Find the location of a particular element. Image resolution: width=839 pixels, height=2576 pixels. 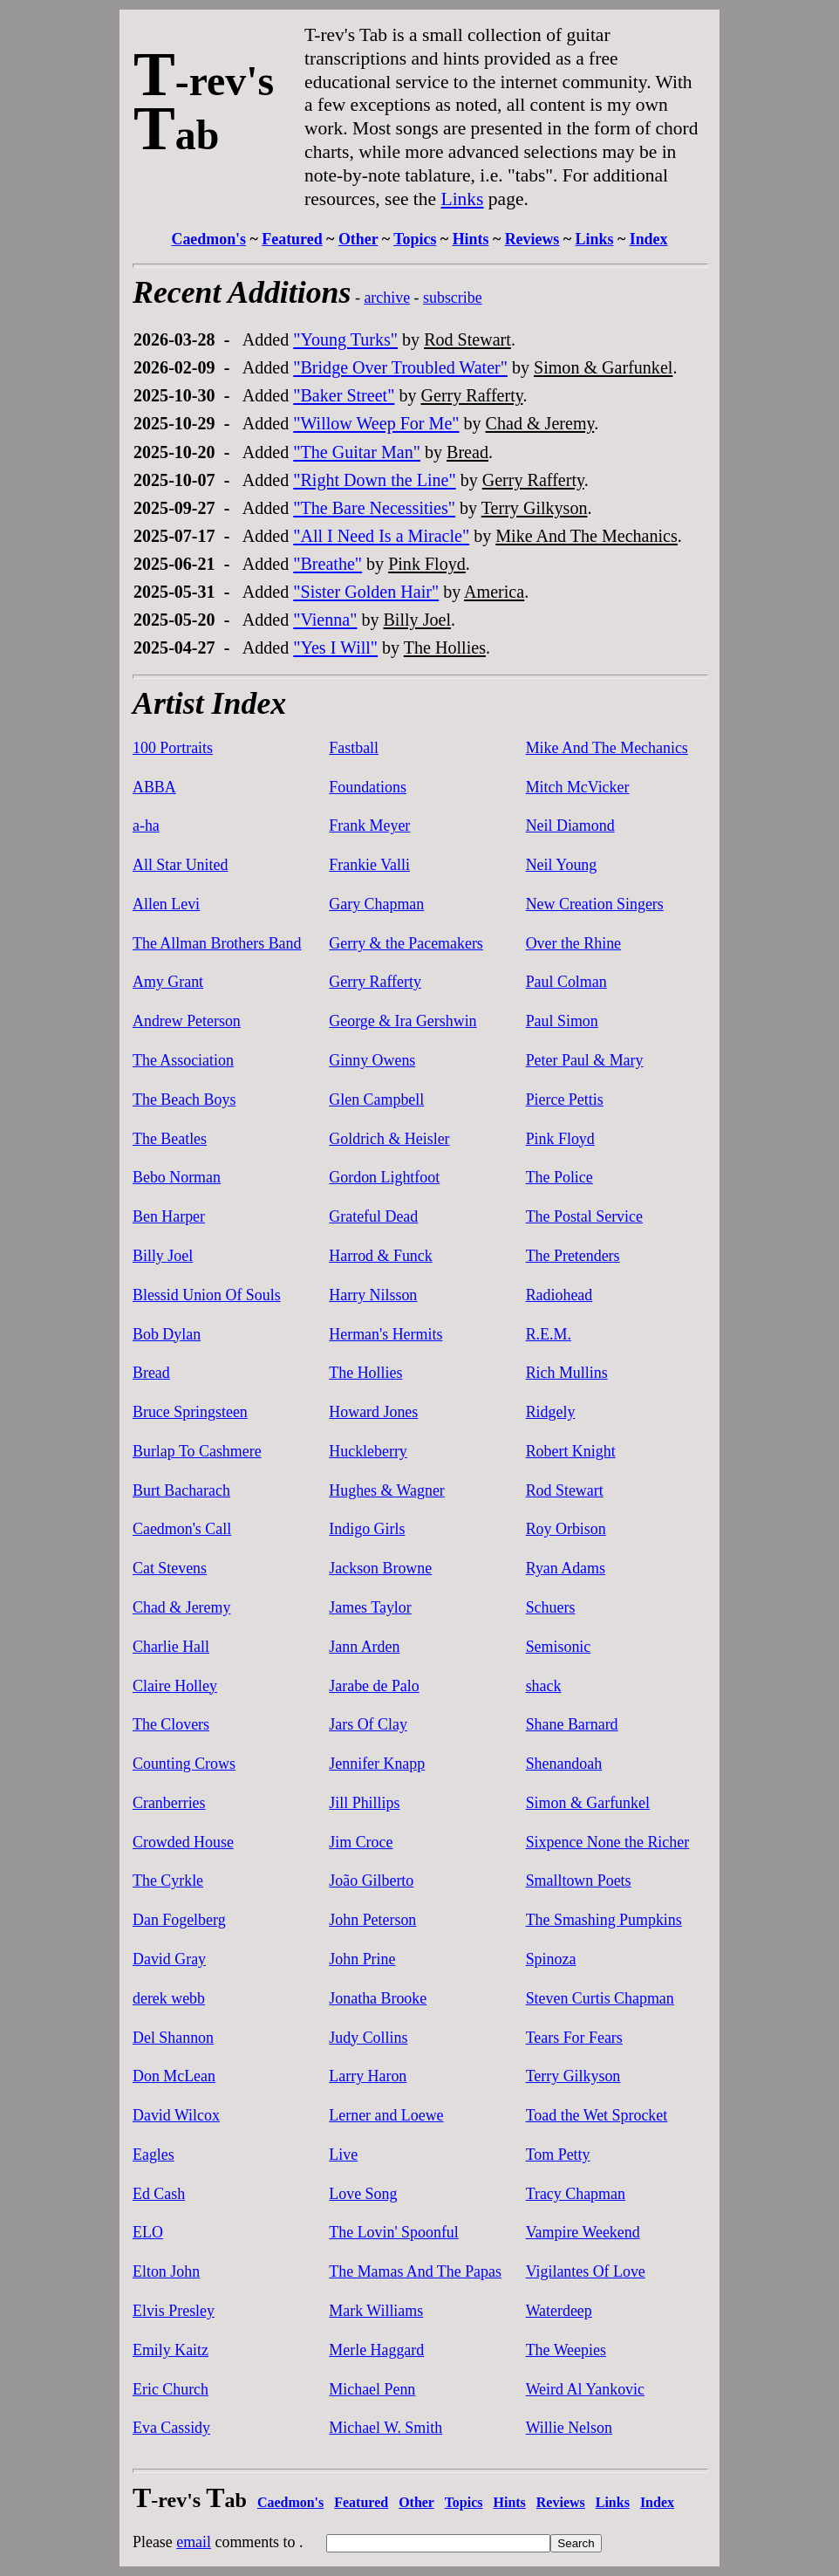

The Beach Boys is located at coordinates (184, 1099).